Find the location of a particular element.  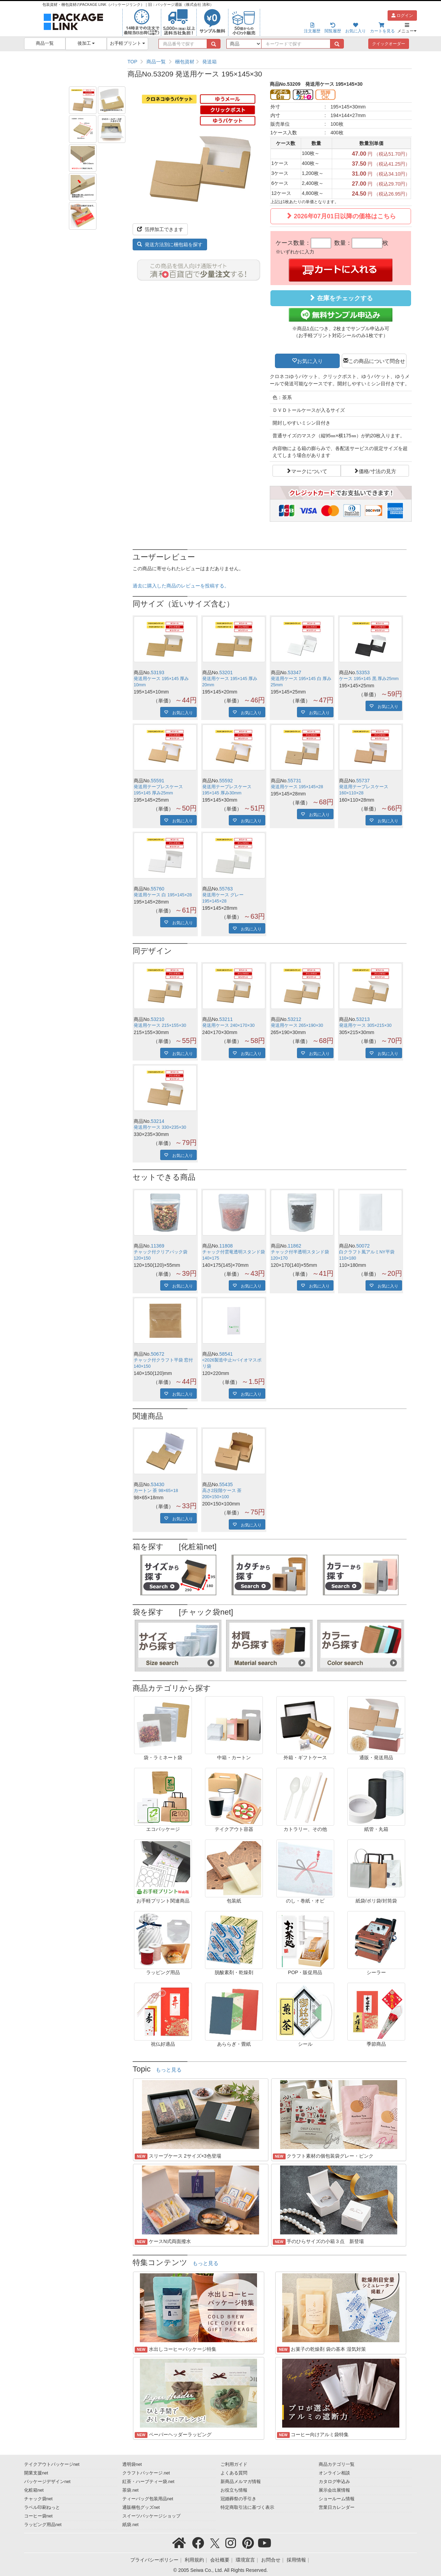

特定商取引法に基づく表示 is located at coordinates (247, 2507).